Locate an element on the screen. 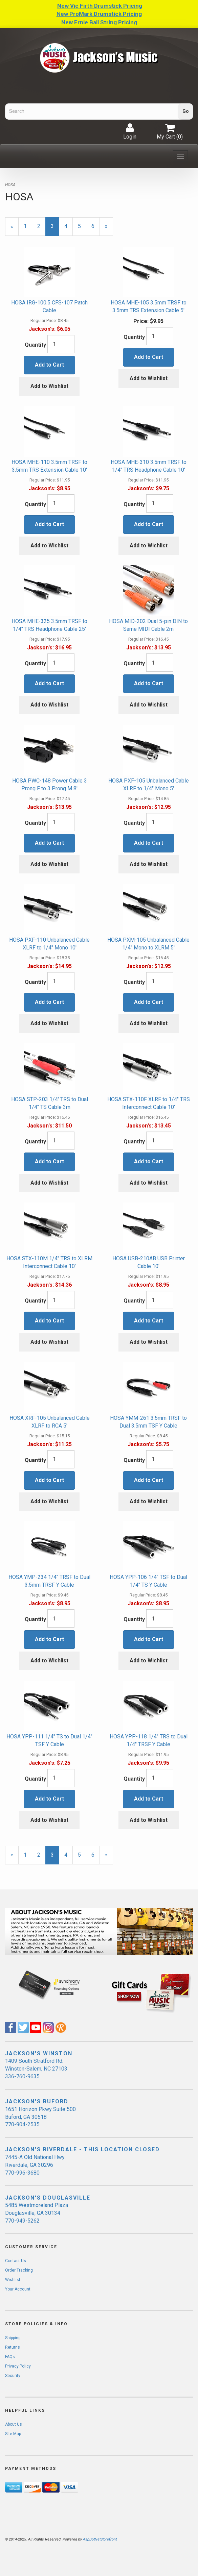 The height and width of the screenshot is (2576, 198). Returns is located at coordinates (12, 2347).